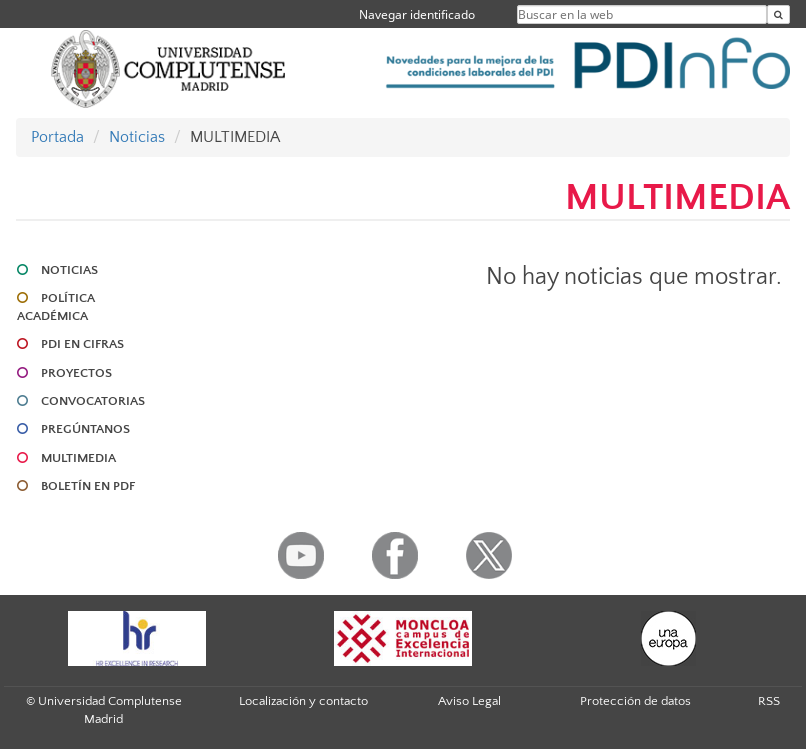 The width and height of the screenshot is (806, 749). Describe the element at coordinates (69, 270) in the screenshot. I see `NOTICIAS` at that location.